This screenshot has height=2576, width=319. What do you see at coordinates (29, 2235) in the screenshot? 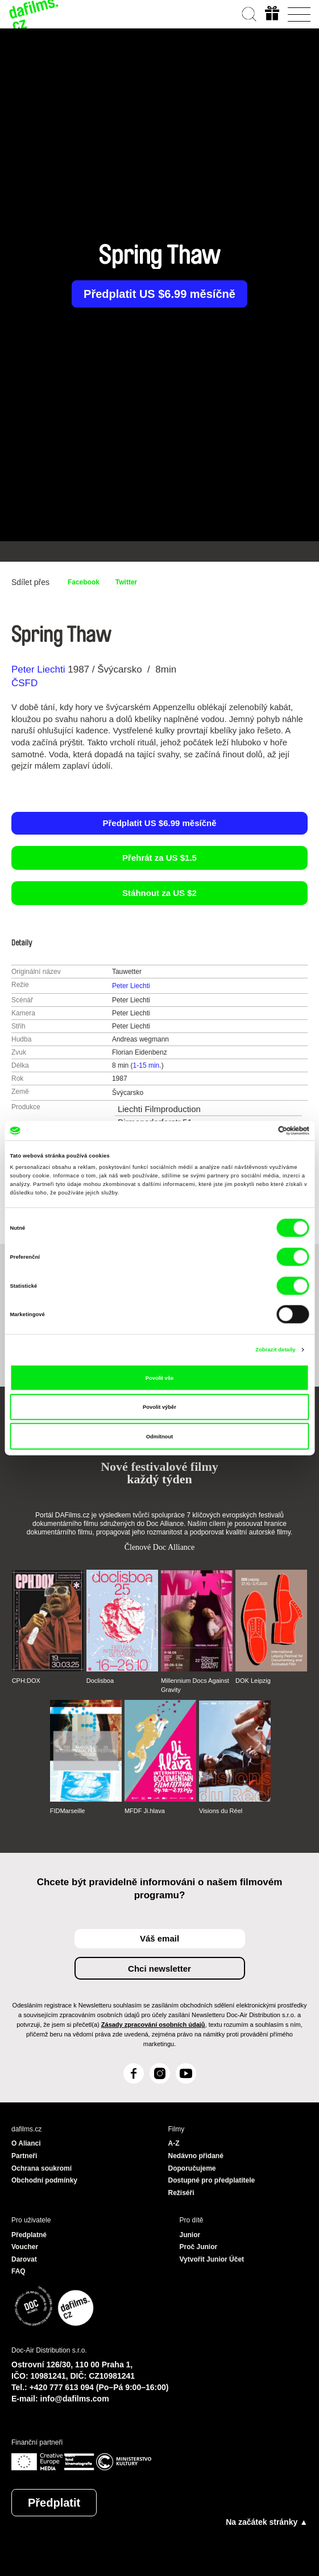
I see `Předplatné` at bounding box center [29, 2235].